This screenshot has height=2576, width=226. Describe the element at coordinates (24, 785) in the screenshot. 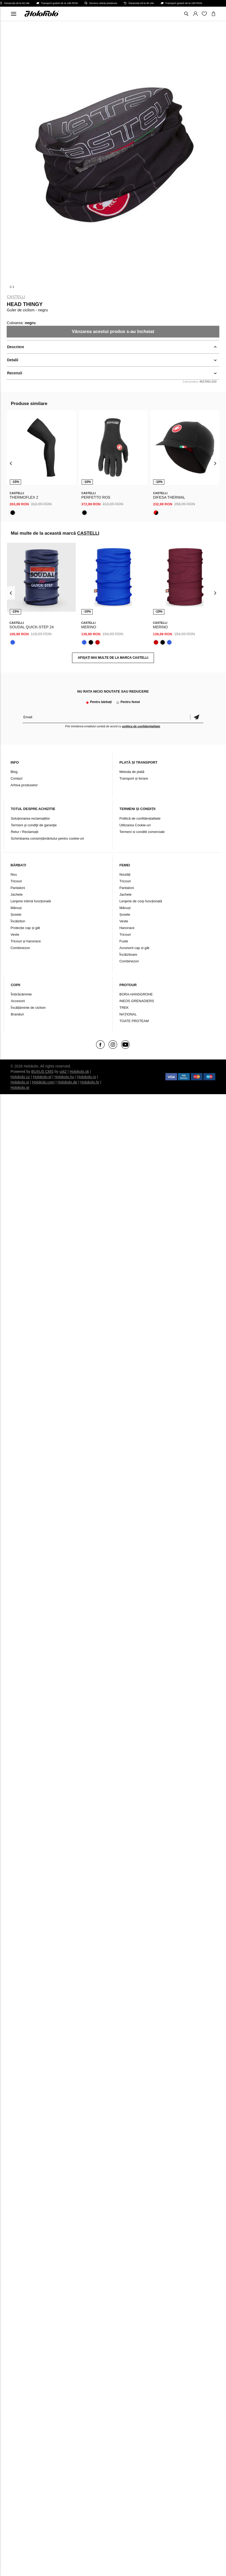

I see `Arhiva produselor` at that location.